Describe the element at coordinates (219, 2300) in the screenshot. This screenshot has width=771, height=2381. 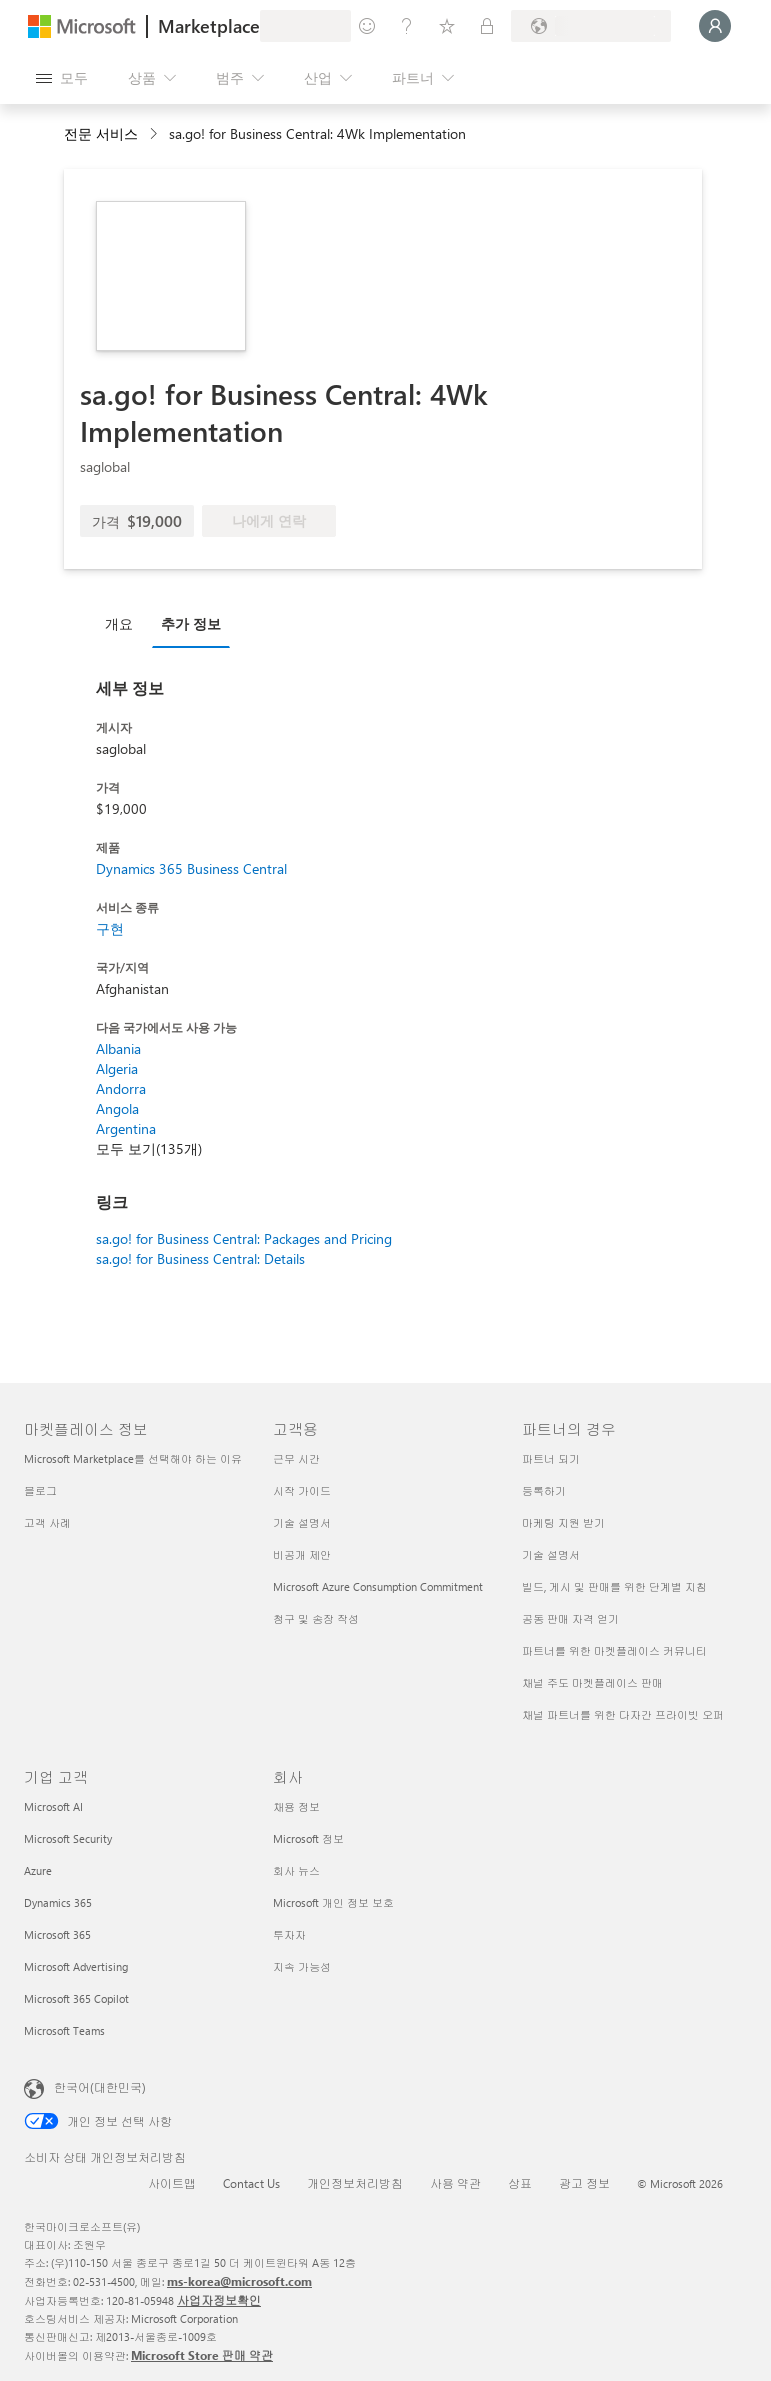
I see `사업자정보확인` at that location.